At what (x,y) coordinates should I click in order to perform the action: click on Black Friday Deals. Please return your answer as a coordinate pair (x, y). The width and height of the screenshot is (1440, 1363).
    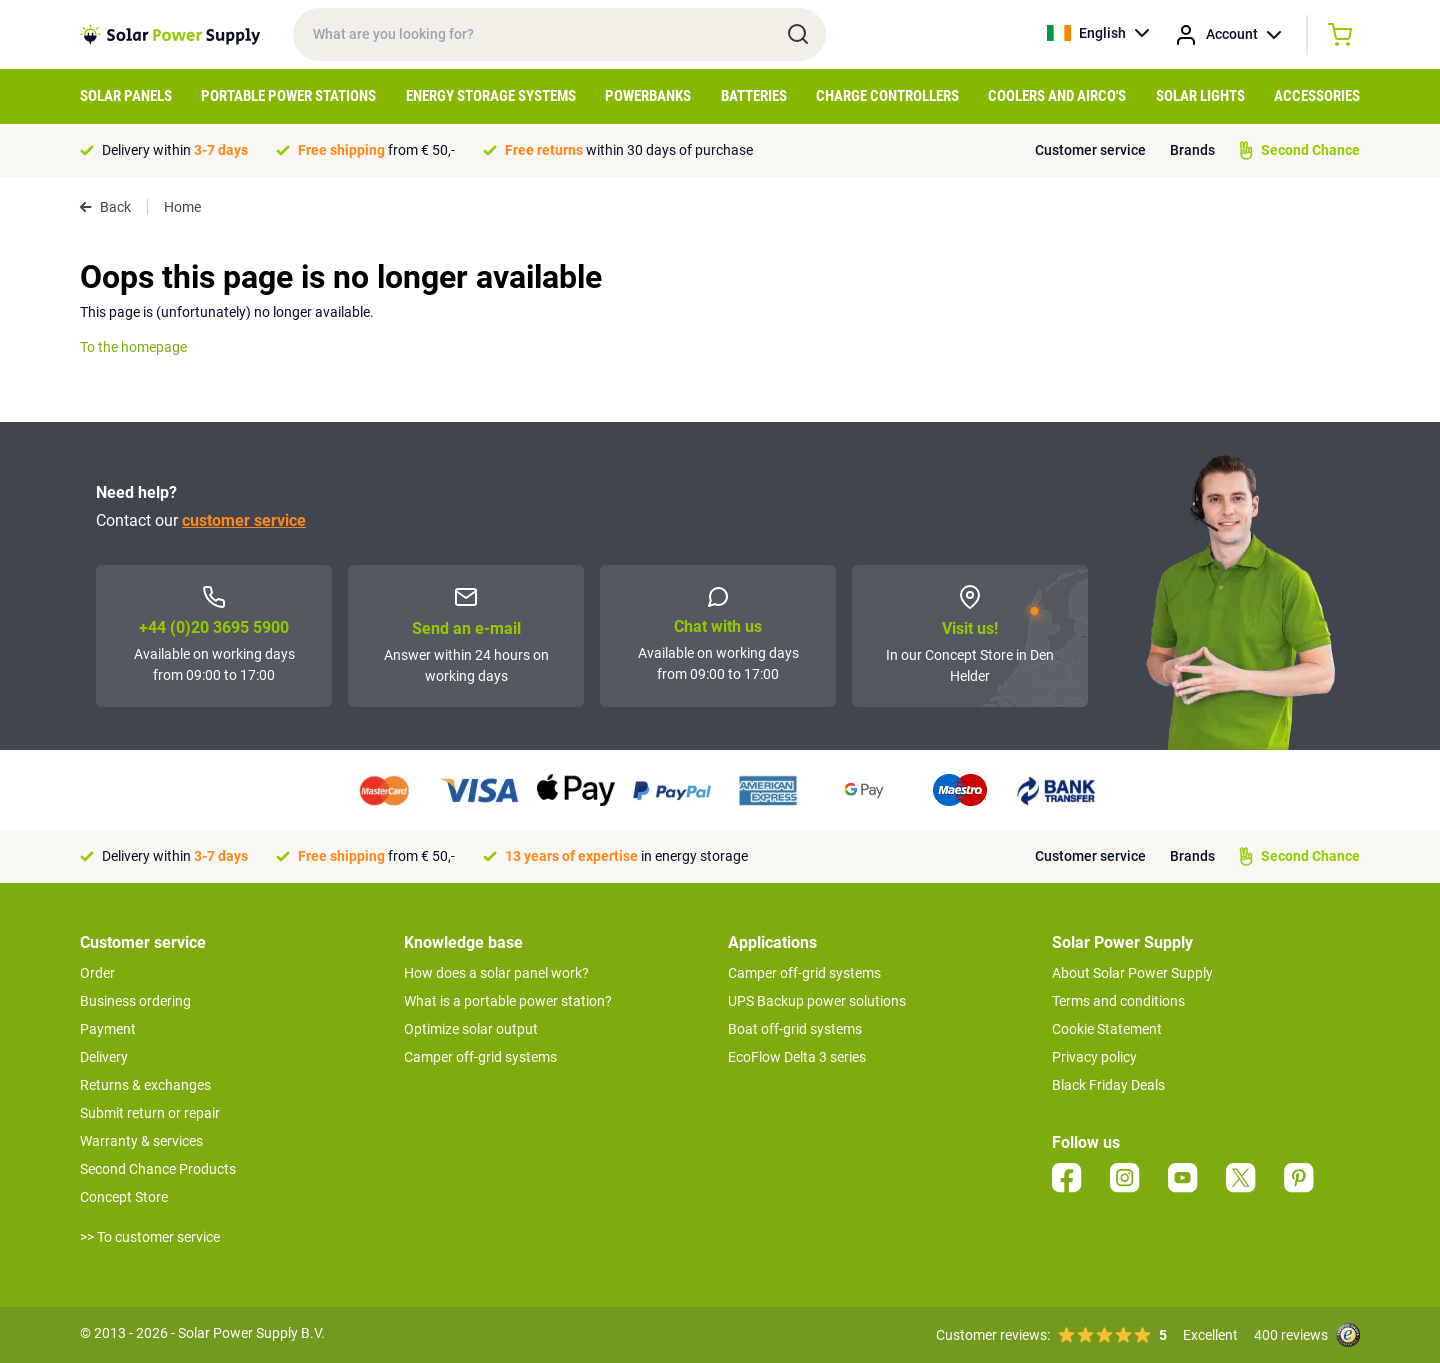
    Looking at the image, I should click on (1108, 1085).